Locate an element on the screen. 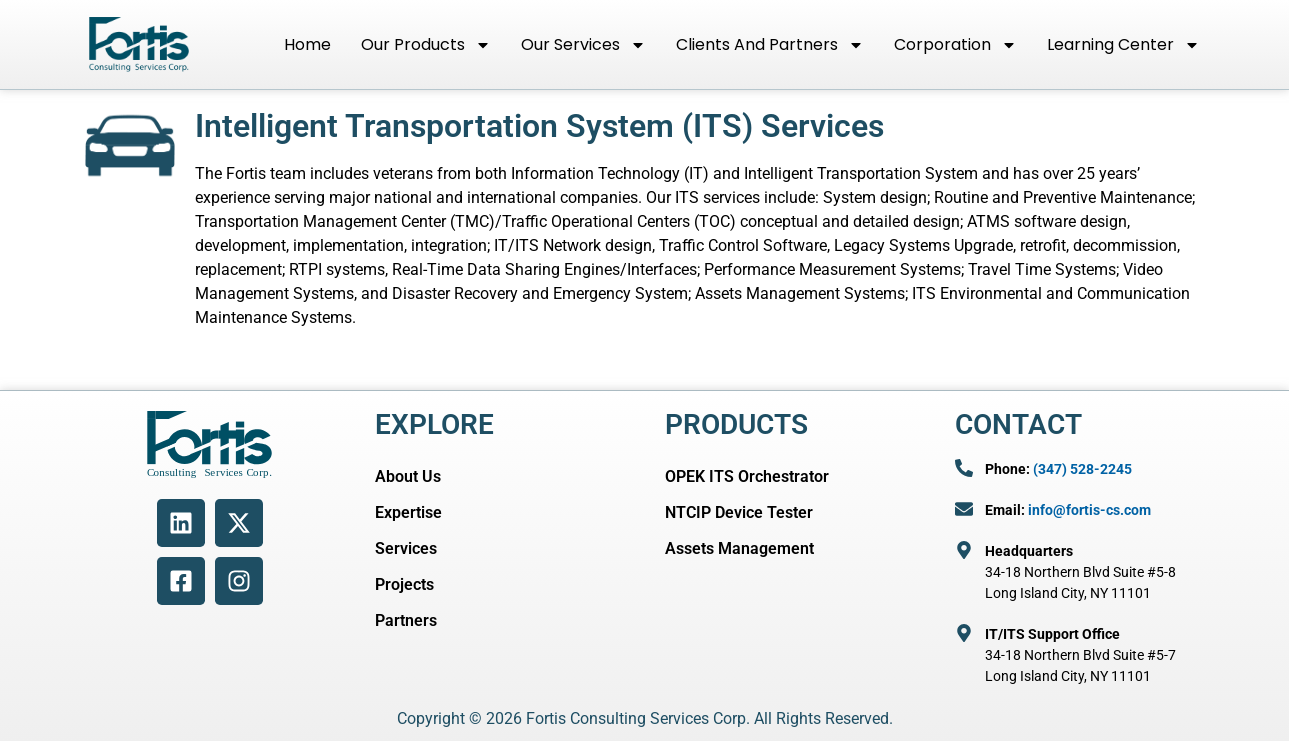  (347) 528-2245 is located at coordinates (1082, 469).